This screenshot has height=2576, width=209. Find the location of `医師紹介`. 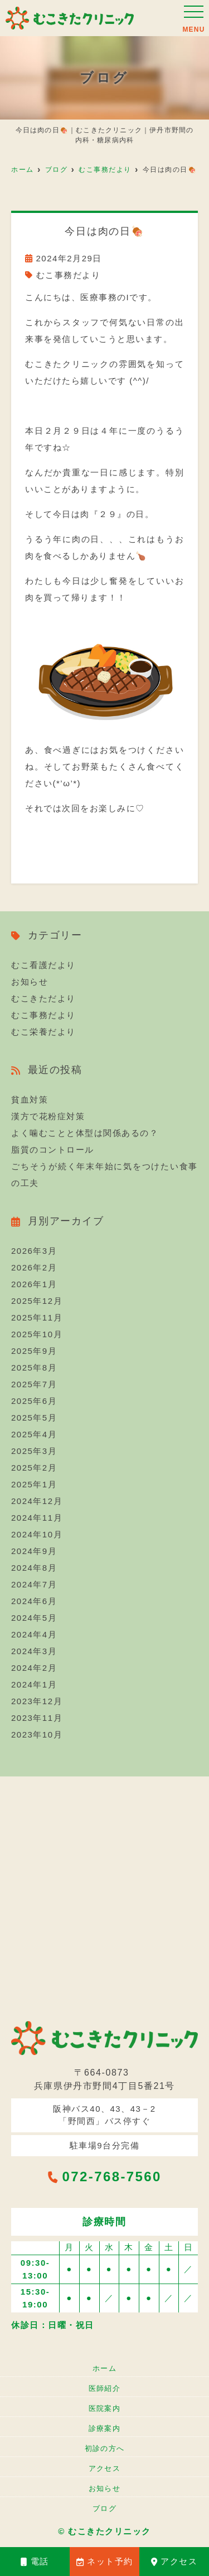

医師紹介 is located at coordinates (104, 2388).